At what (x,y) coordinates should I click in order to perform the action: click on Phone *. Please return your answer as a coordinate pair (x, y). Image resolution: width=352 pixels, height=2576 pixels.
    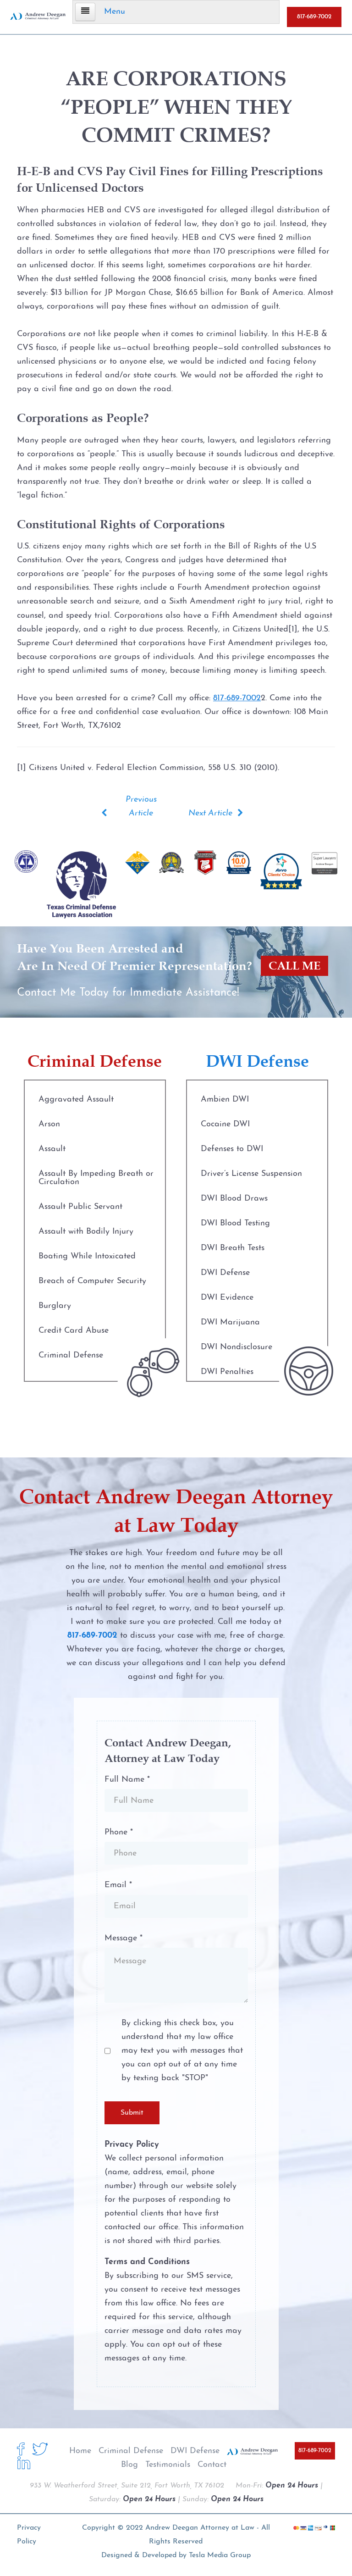
    Looking at the image, I should click on (118, 1832).